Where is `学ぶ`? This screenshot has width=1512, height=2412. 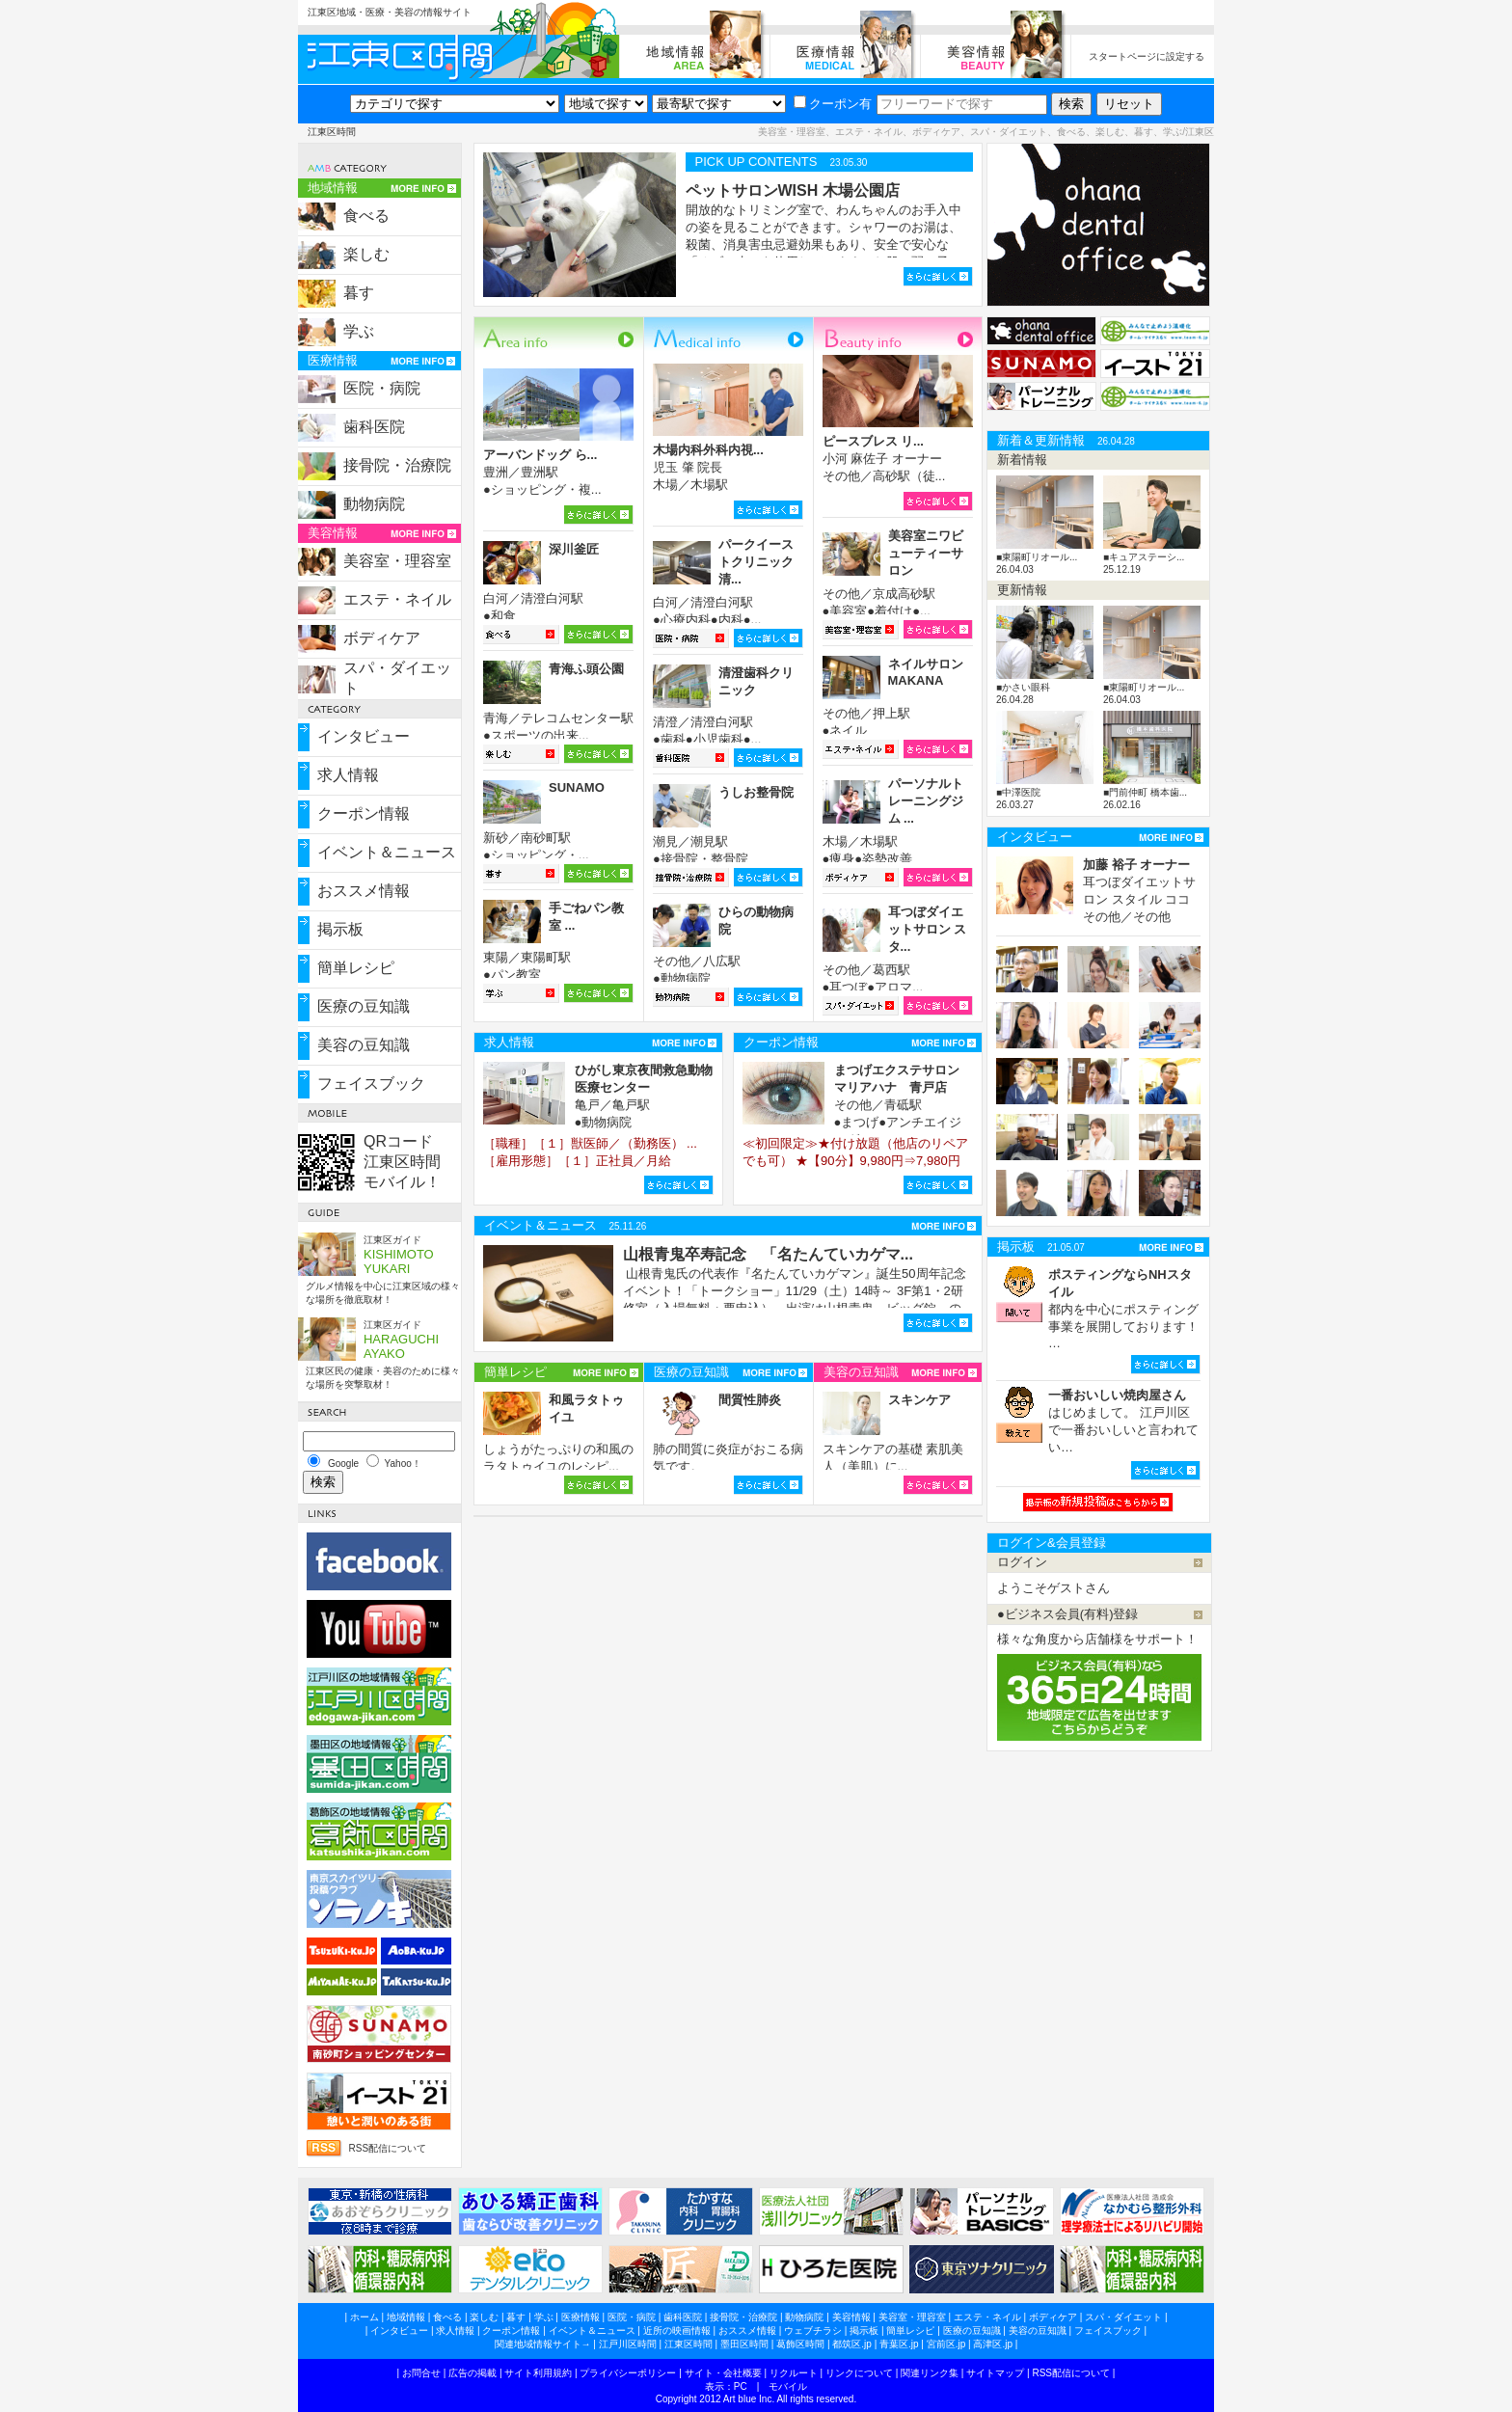 学ぶ is located at coordinates (358, 331).